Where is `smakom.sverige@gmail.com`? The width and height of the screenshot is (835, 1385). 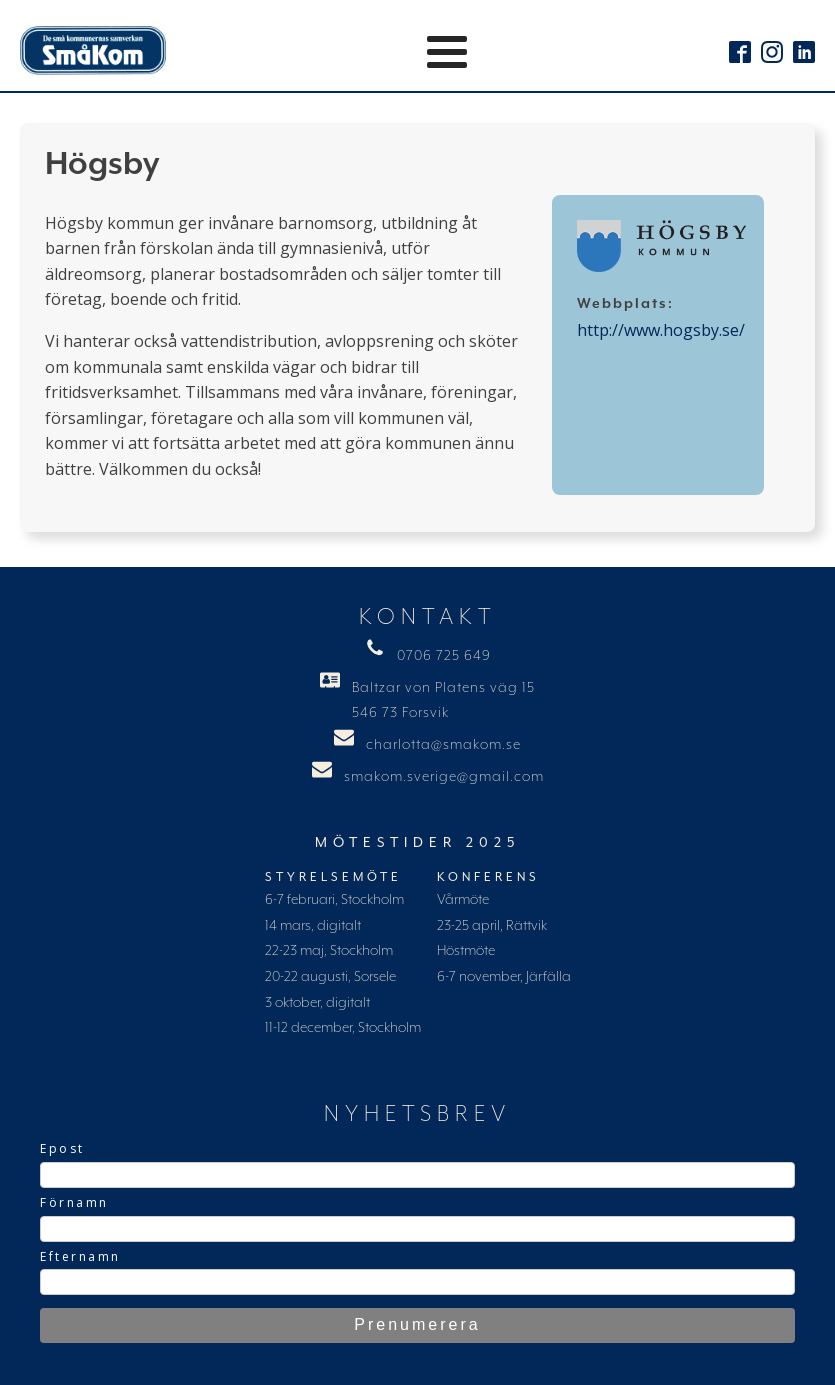 smakom.sverige@gmail.com is located at coordinates (444, 777).